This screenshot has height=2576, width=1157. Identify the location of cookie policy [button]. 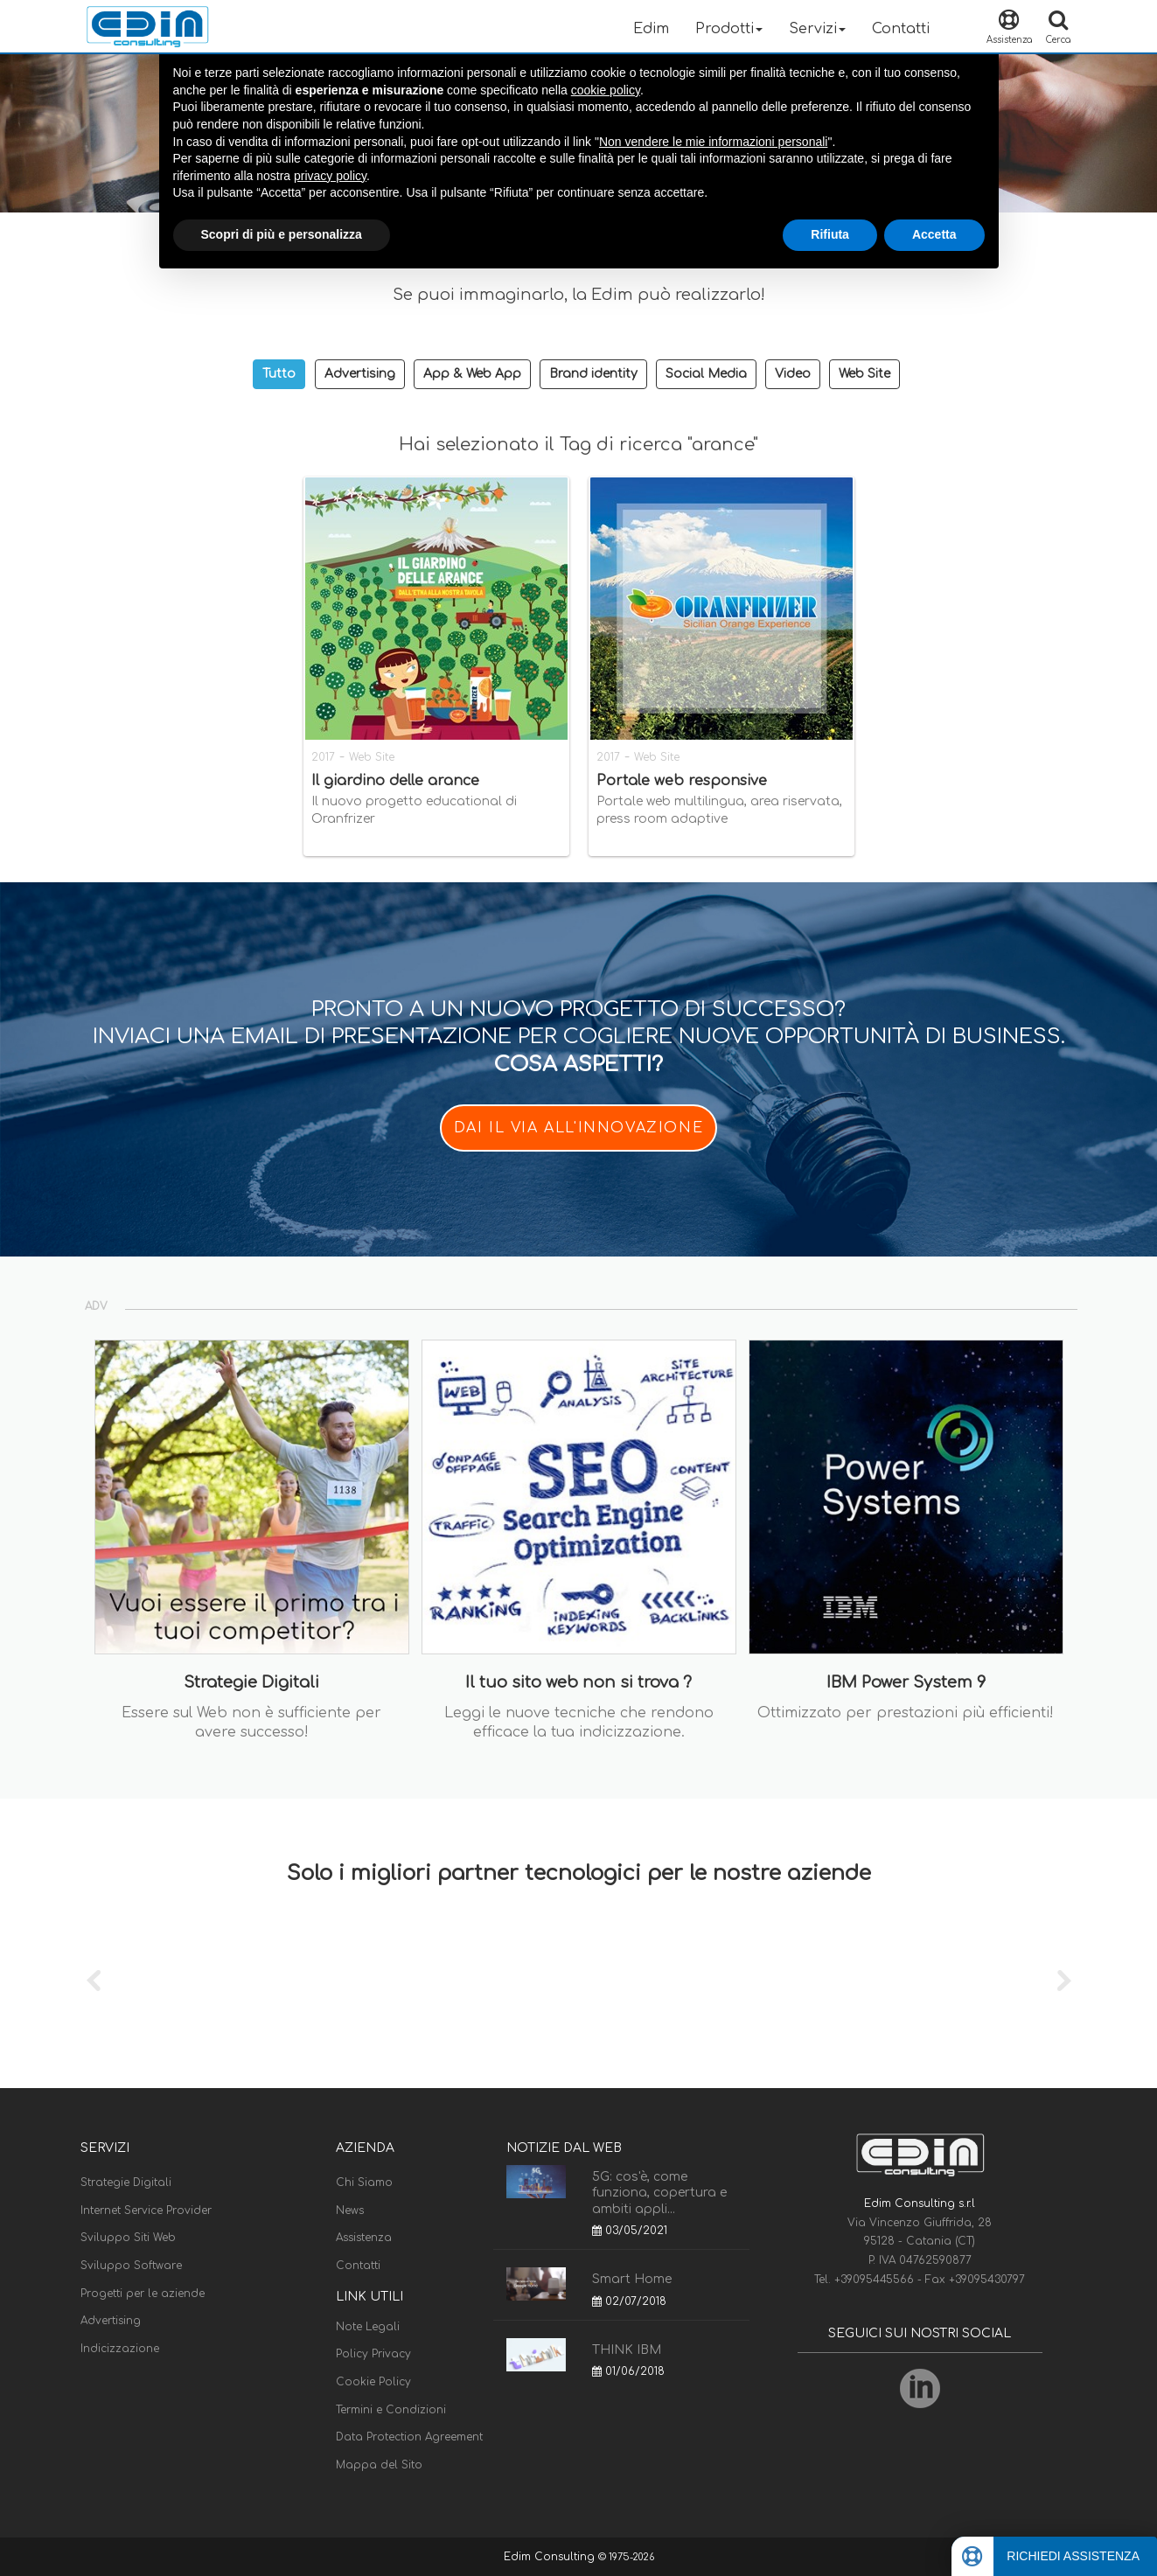
(605, 90).